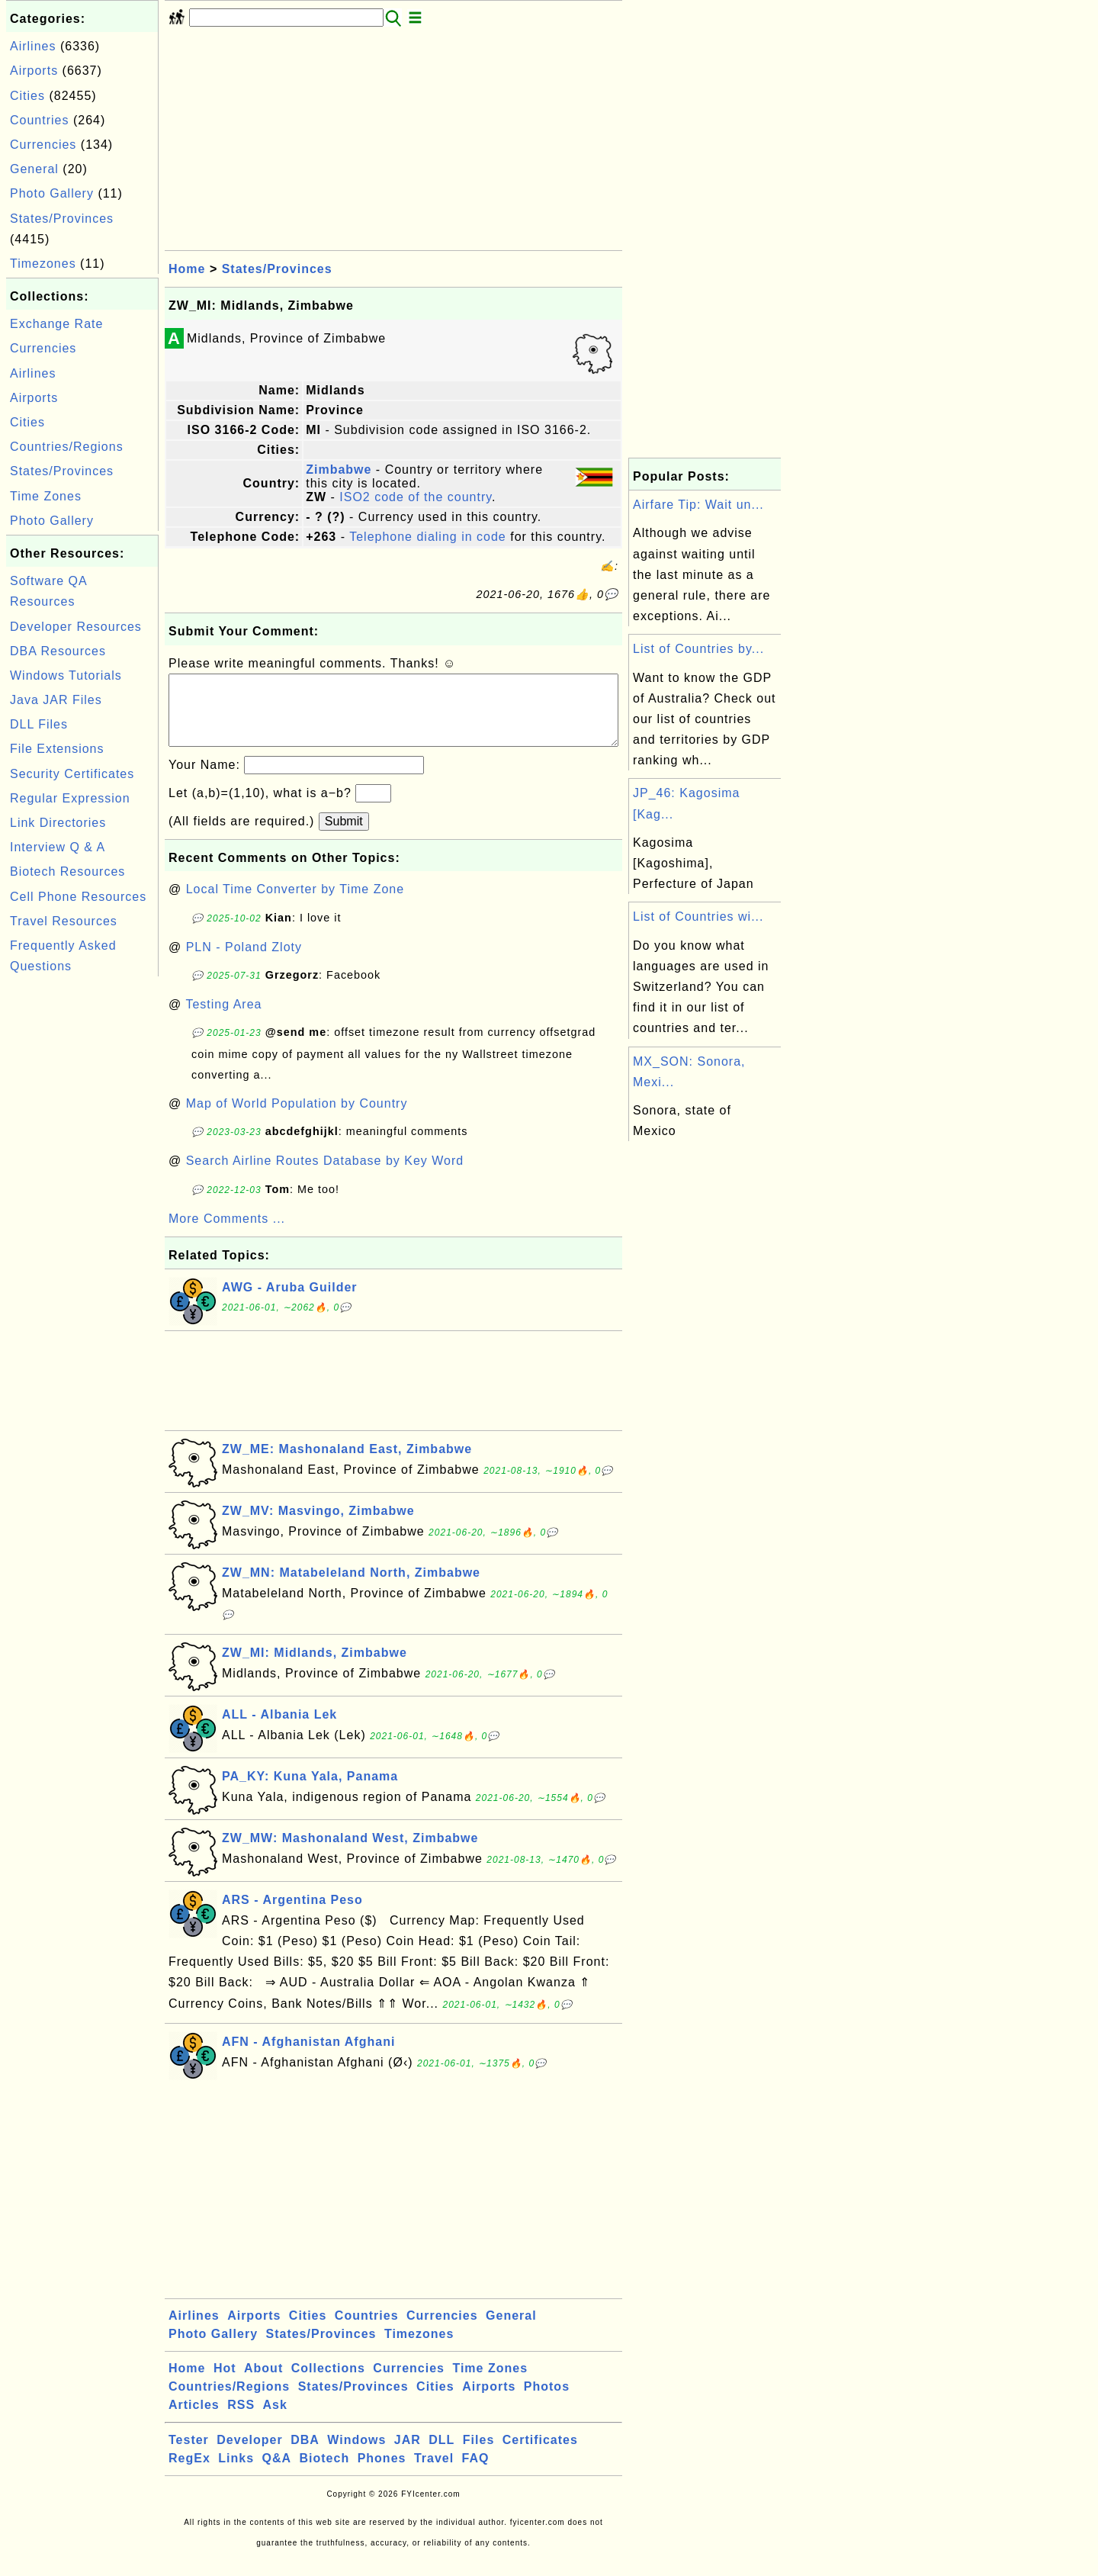 The height and width of the screenshot is (2576, 1098). Describe the element at coordinates (194, 2420) in the screenshot. I see `Articles` at that location.